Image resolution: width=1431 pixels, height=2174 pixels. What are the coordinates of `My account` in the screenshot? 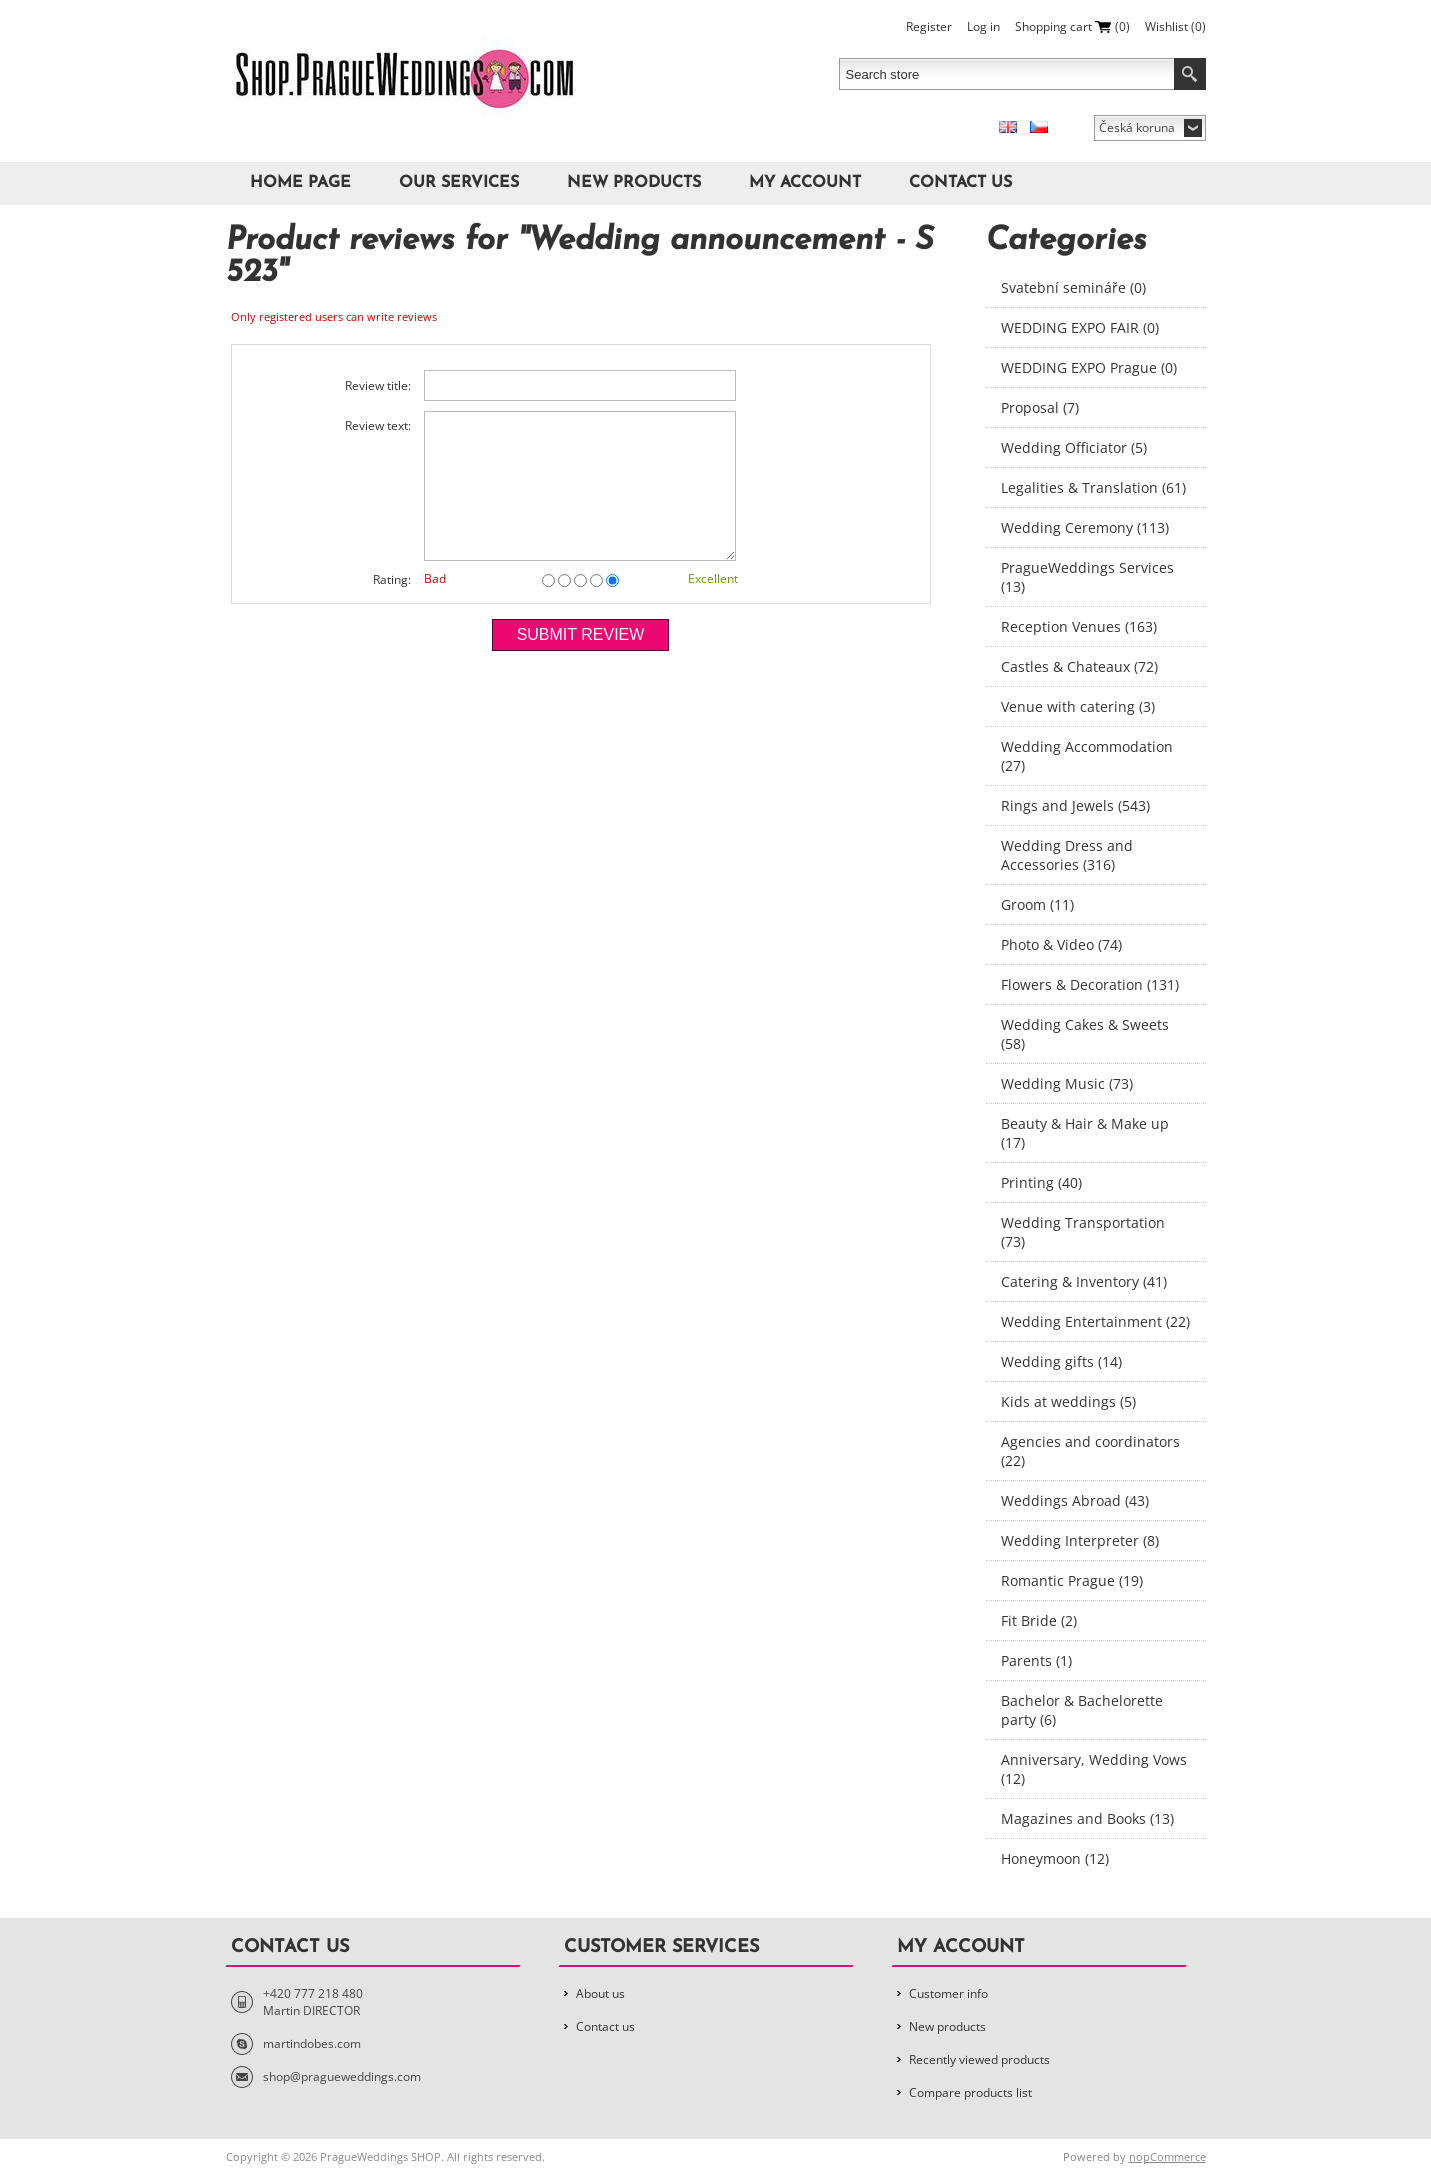 It's located at (805, 183).